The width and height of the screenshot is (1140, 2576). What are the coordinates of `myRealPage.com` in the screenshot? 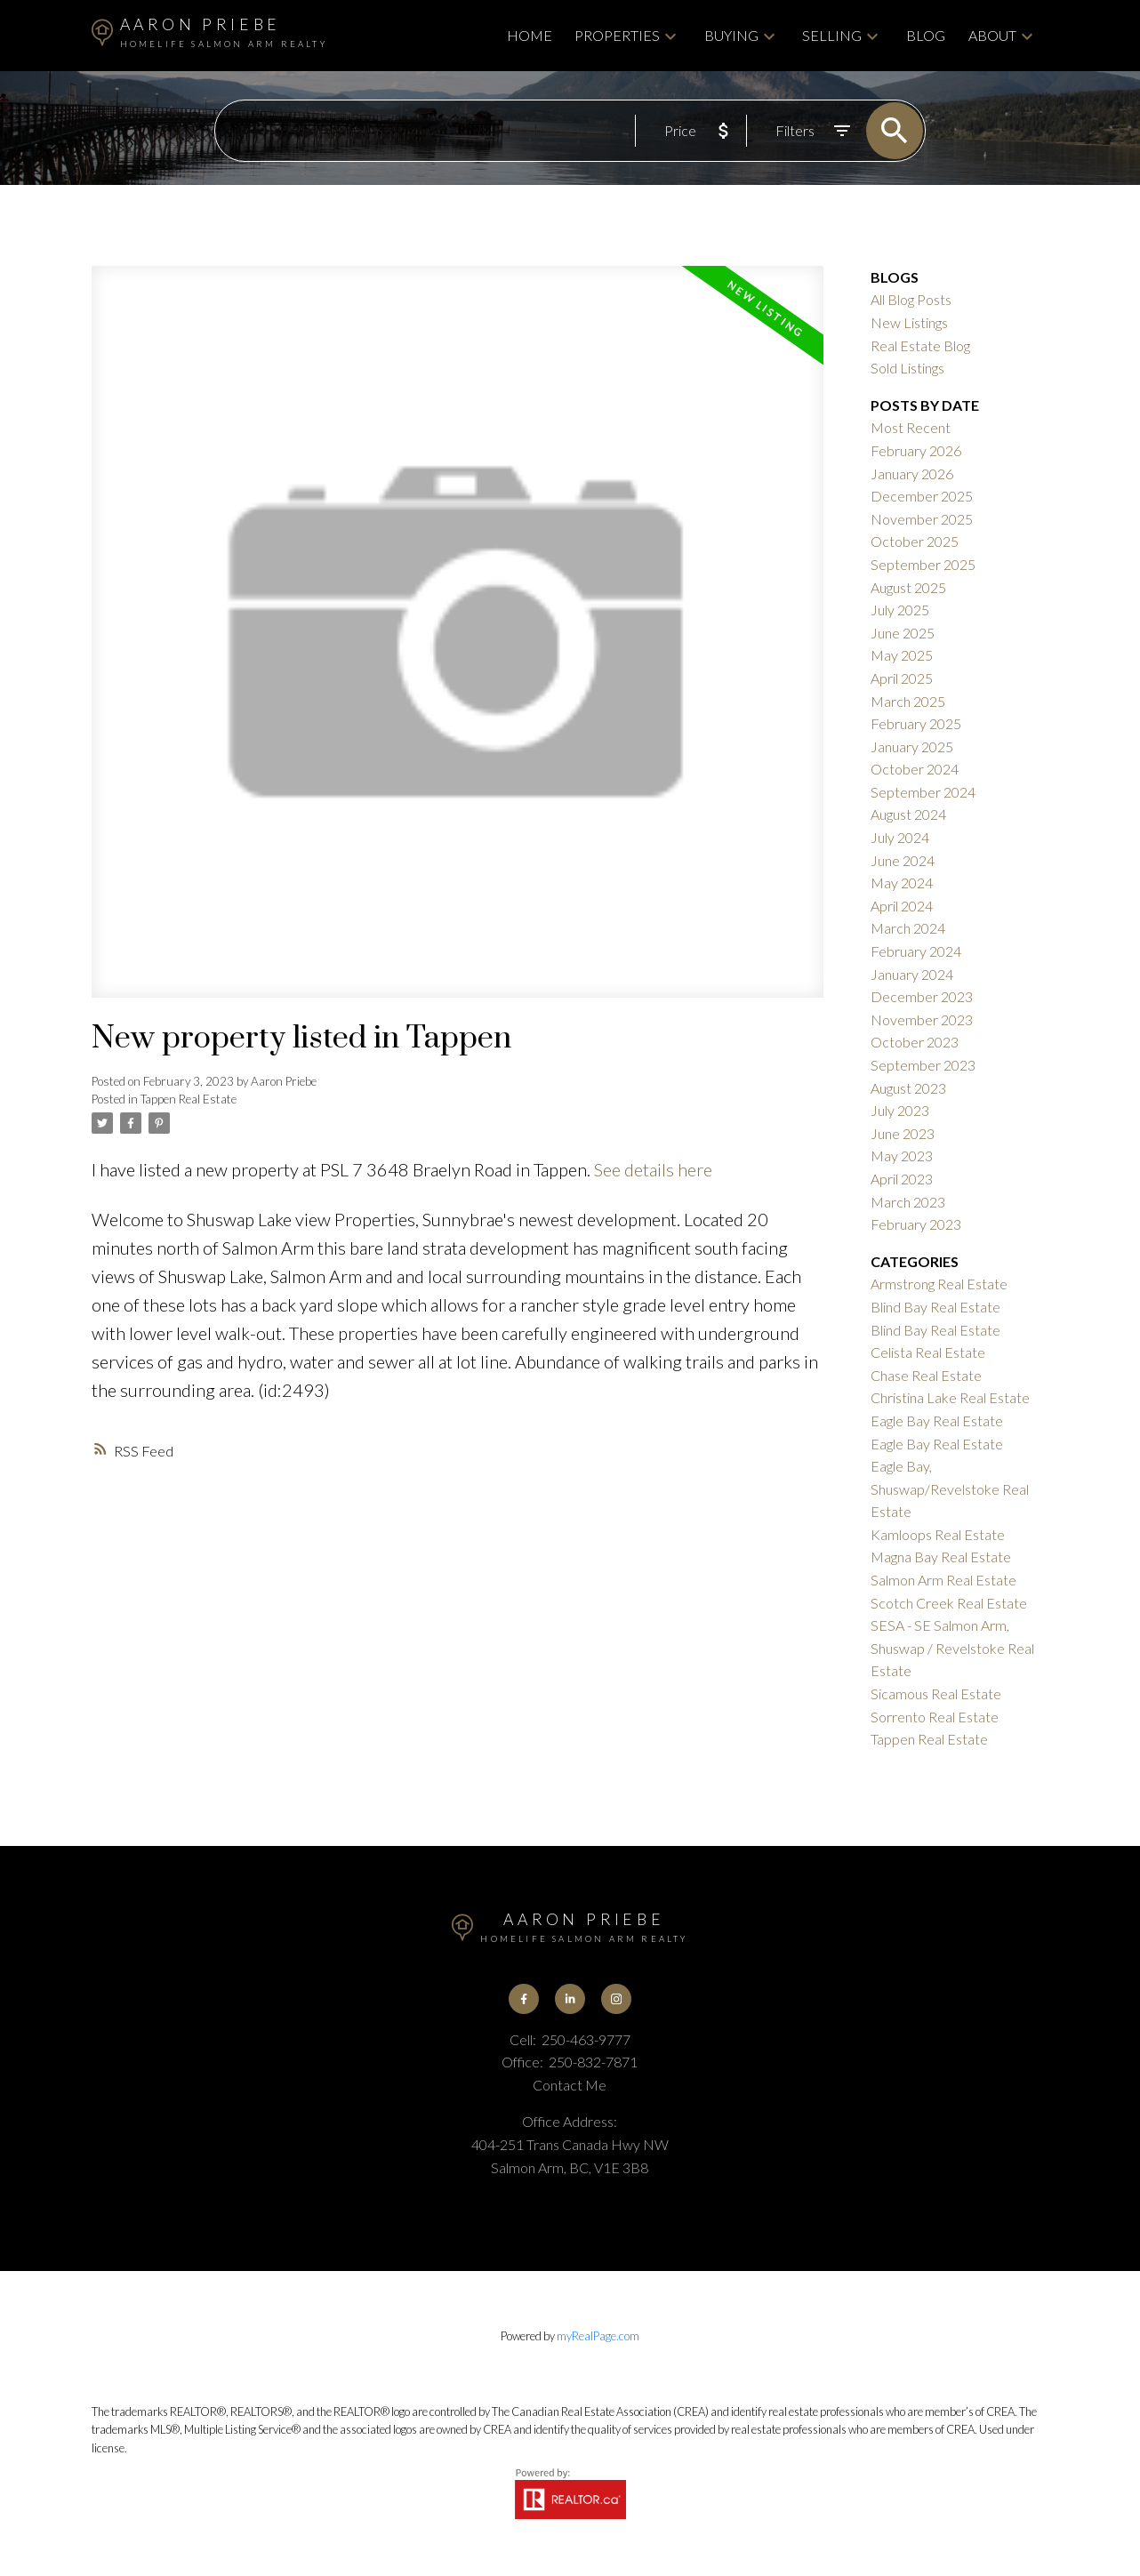 It's located at (598, 2337).